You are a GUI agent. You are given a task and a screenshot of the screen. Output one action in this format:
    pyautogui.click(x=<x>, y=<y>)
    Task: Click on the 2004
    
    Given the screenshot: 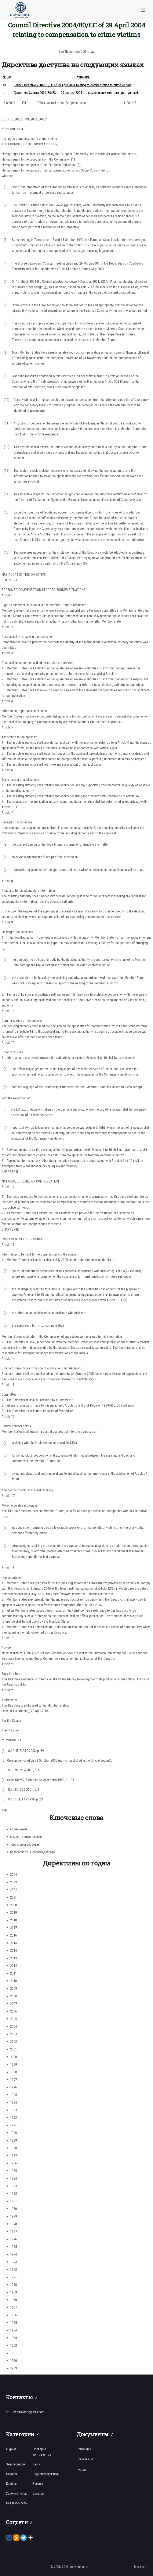 What is the action you would take?
    pyautogui.click(x=13, y=2027)
    